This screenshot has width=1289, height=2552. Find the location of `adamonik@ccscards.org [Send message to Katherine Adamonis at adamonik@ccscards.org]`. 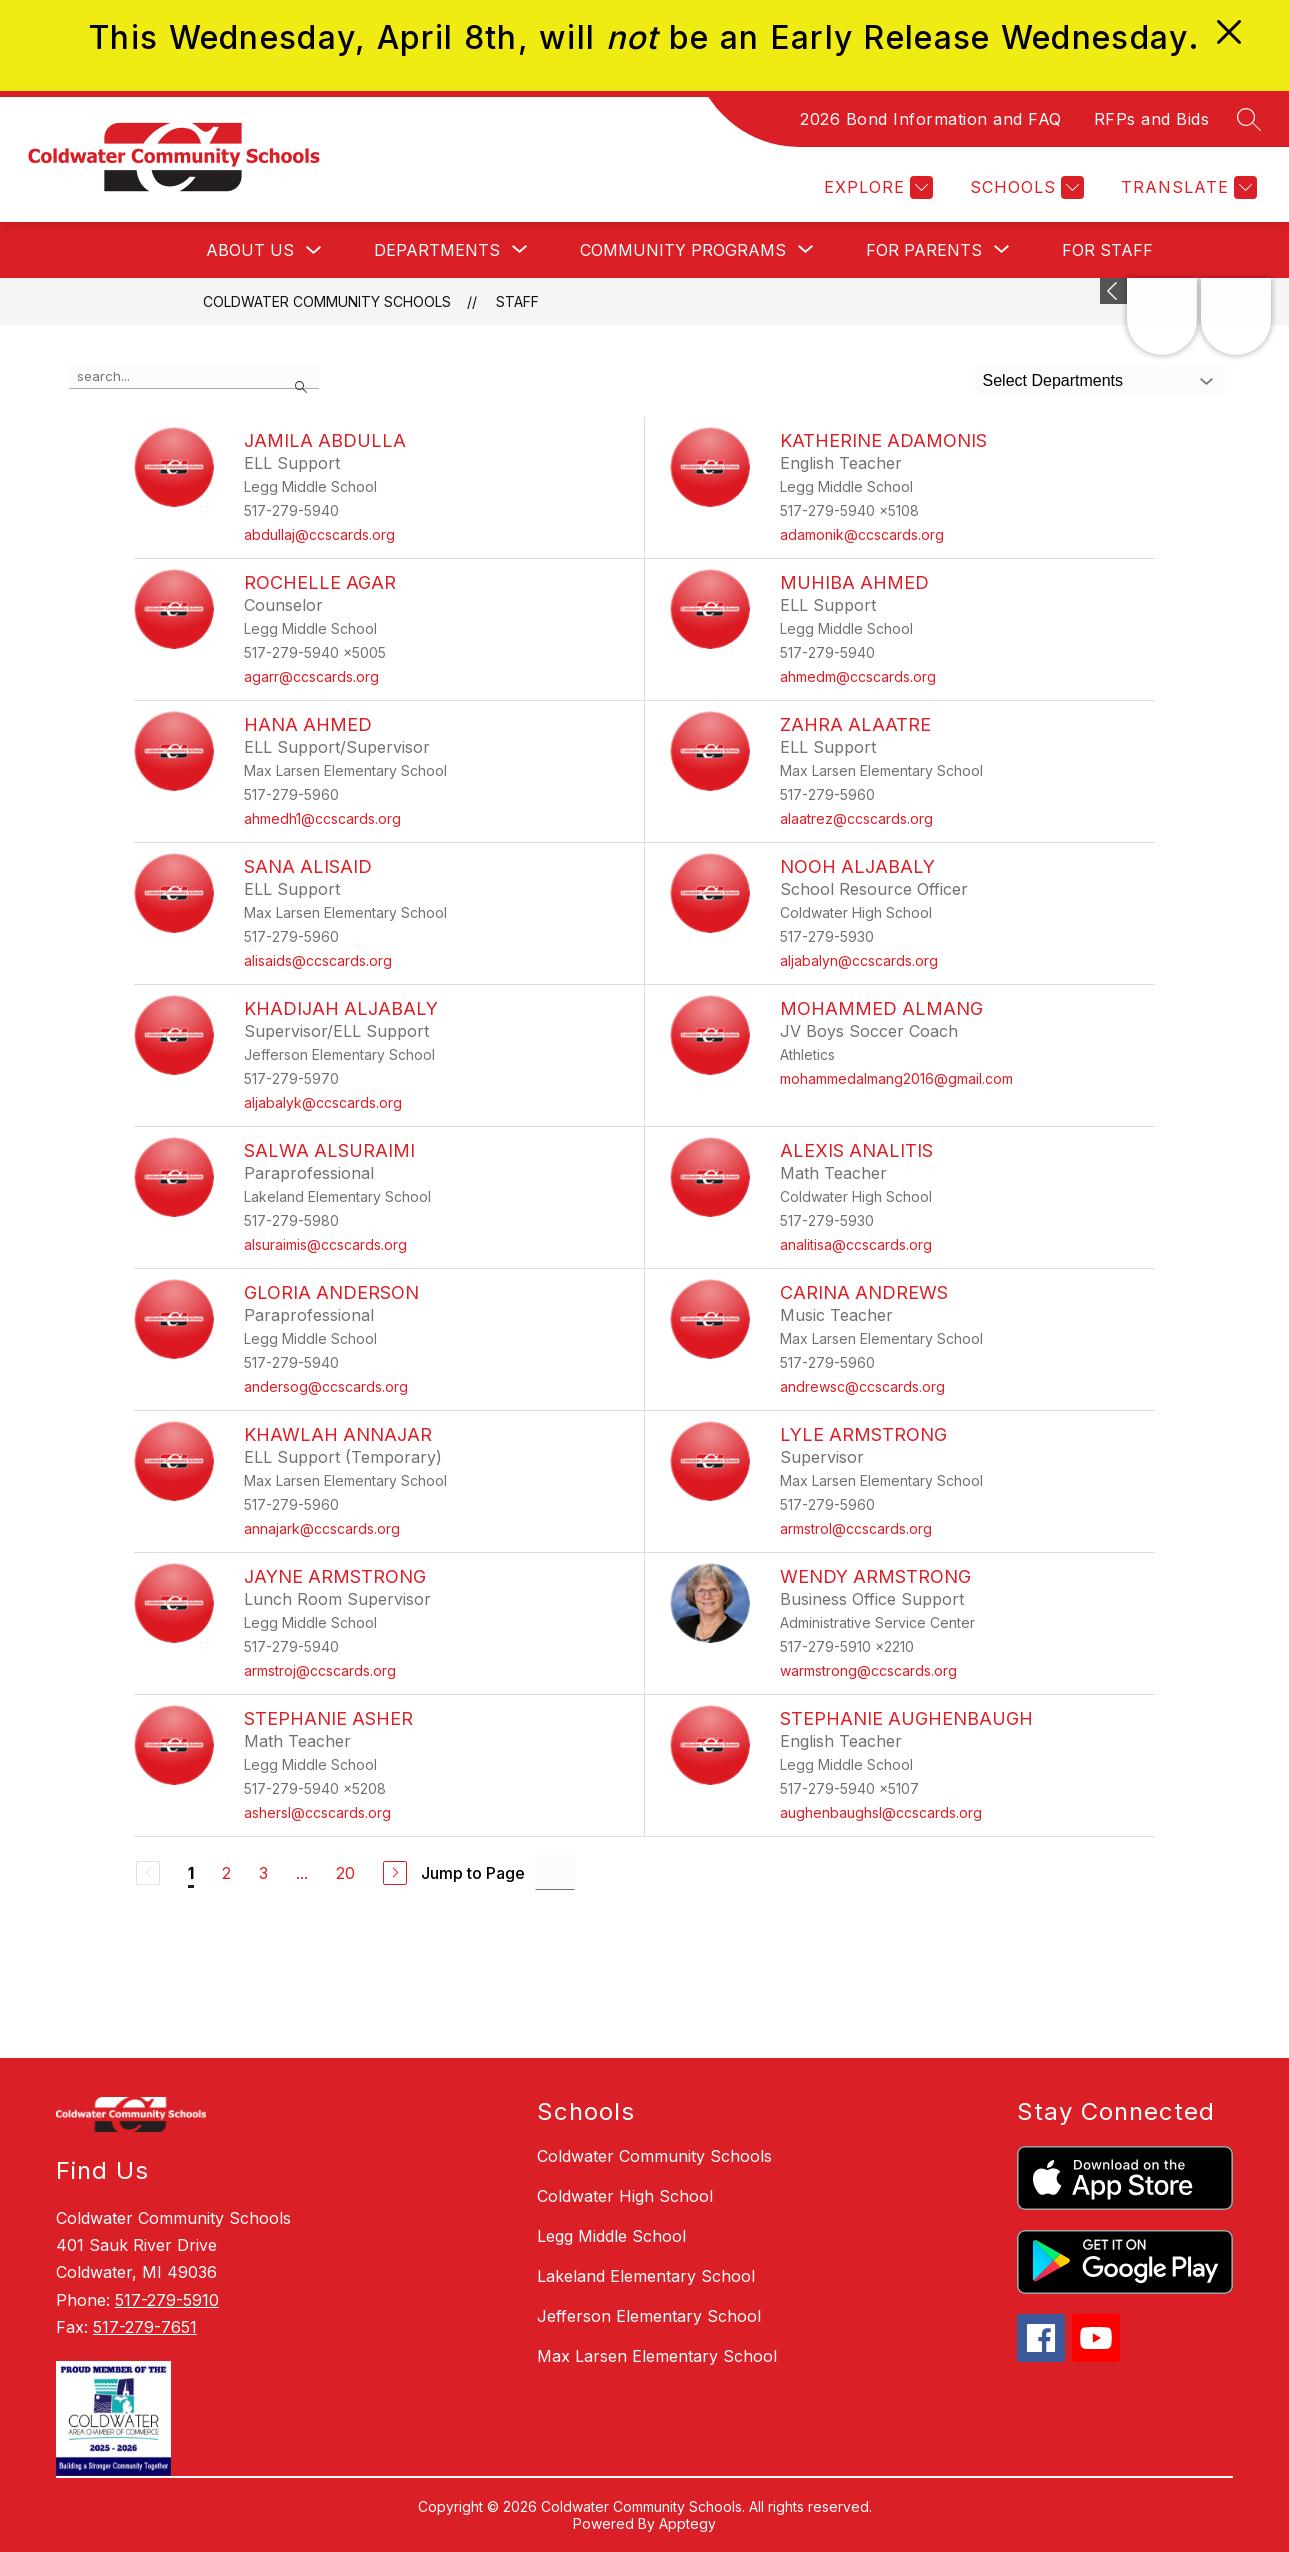

adamonik@ccscards.org [Send message to Katherine Adamonis at adamonik@ccscards.org] is located at coordinates (862, 534).